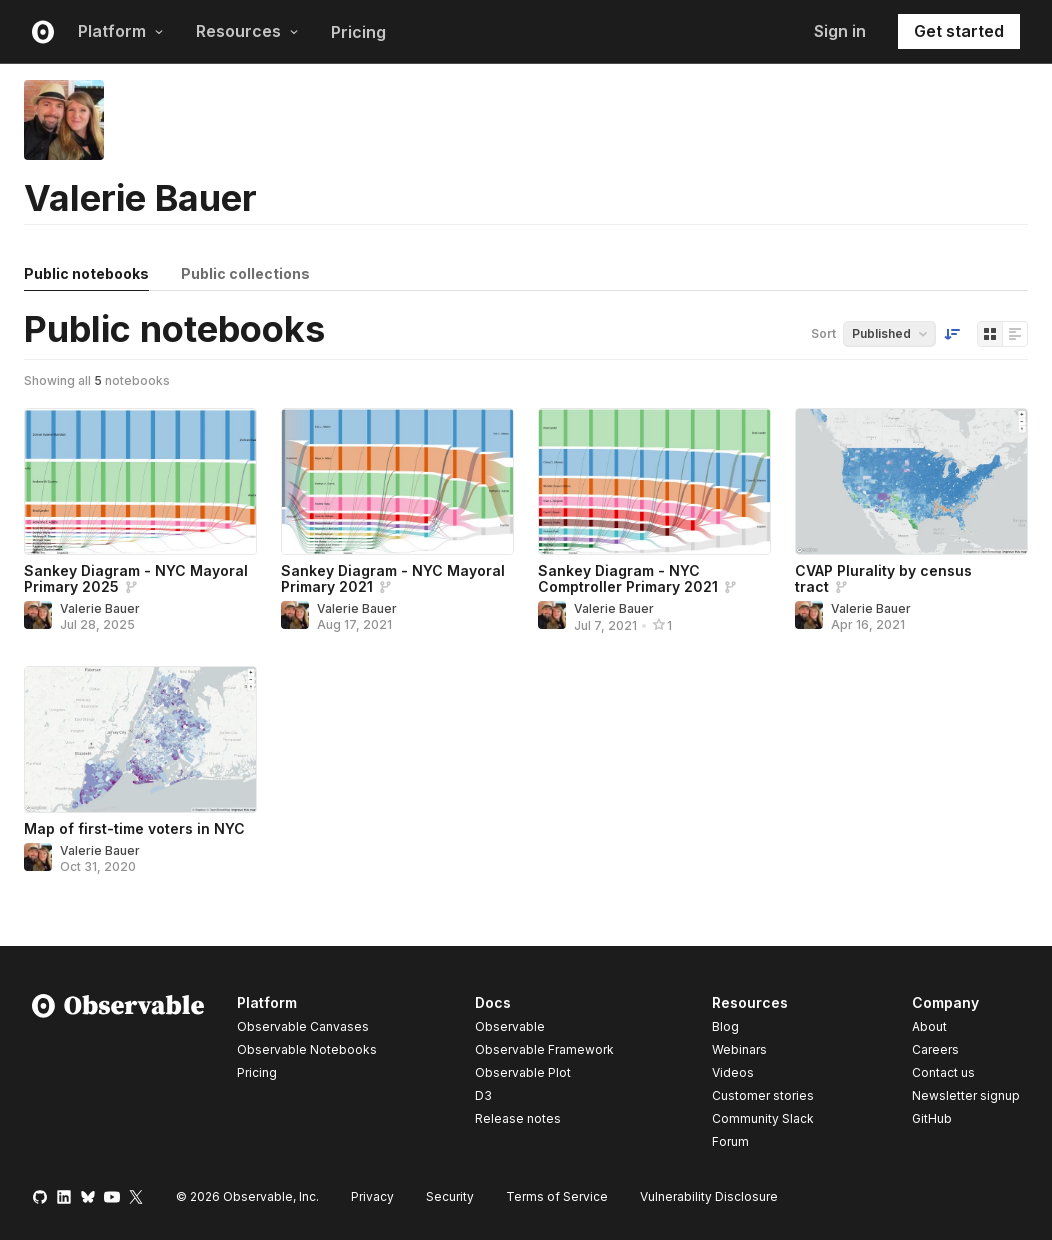 This screenshot has width=1052, height=1240. Describe the element at coordinates (952, 334) in the screenshot. I see `[Sort order]` at that location.